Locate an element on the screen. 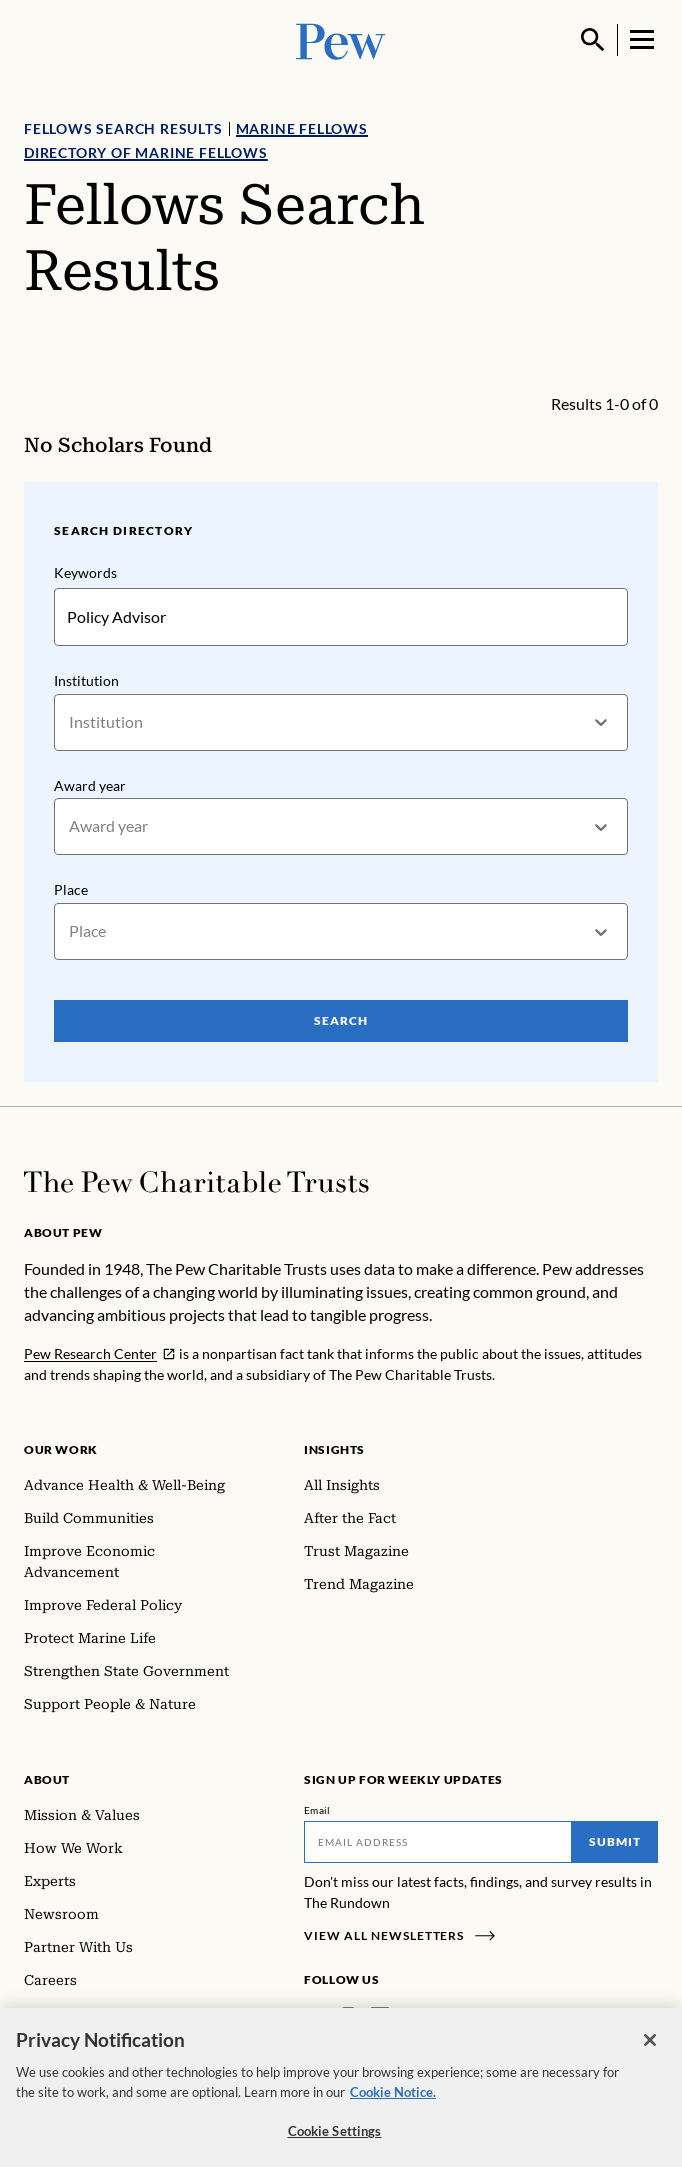 Image resolution: width=682 pixels, height=2167 pixels. Cookie Settings [Cookie Settings, Opens the preference center dialog] is located at coordinates (335, 2140).